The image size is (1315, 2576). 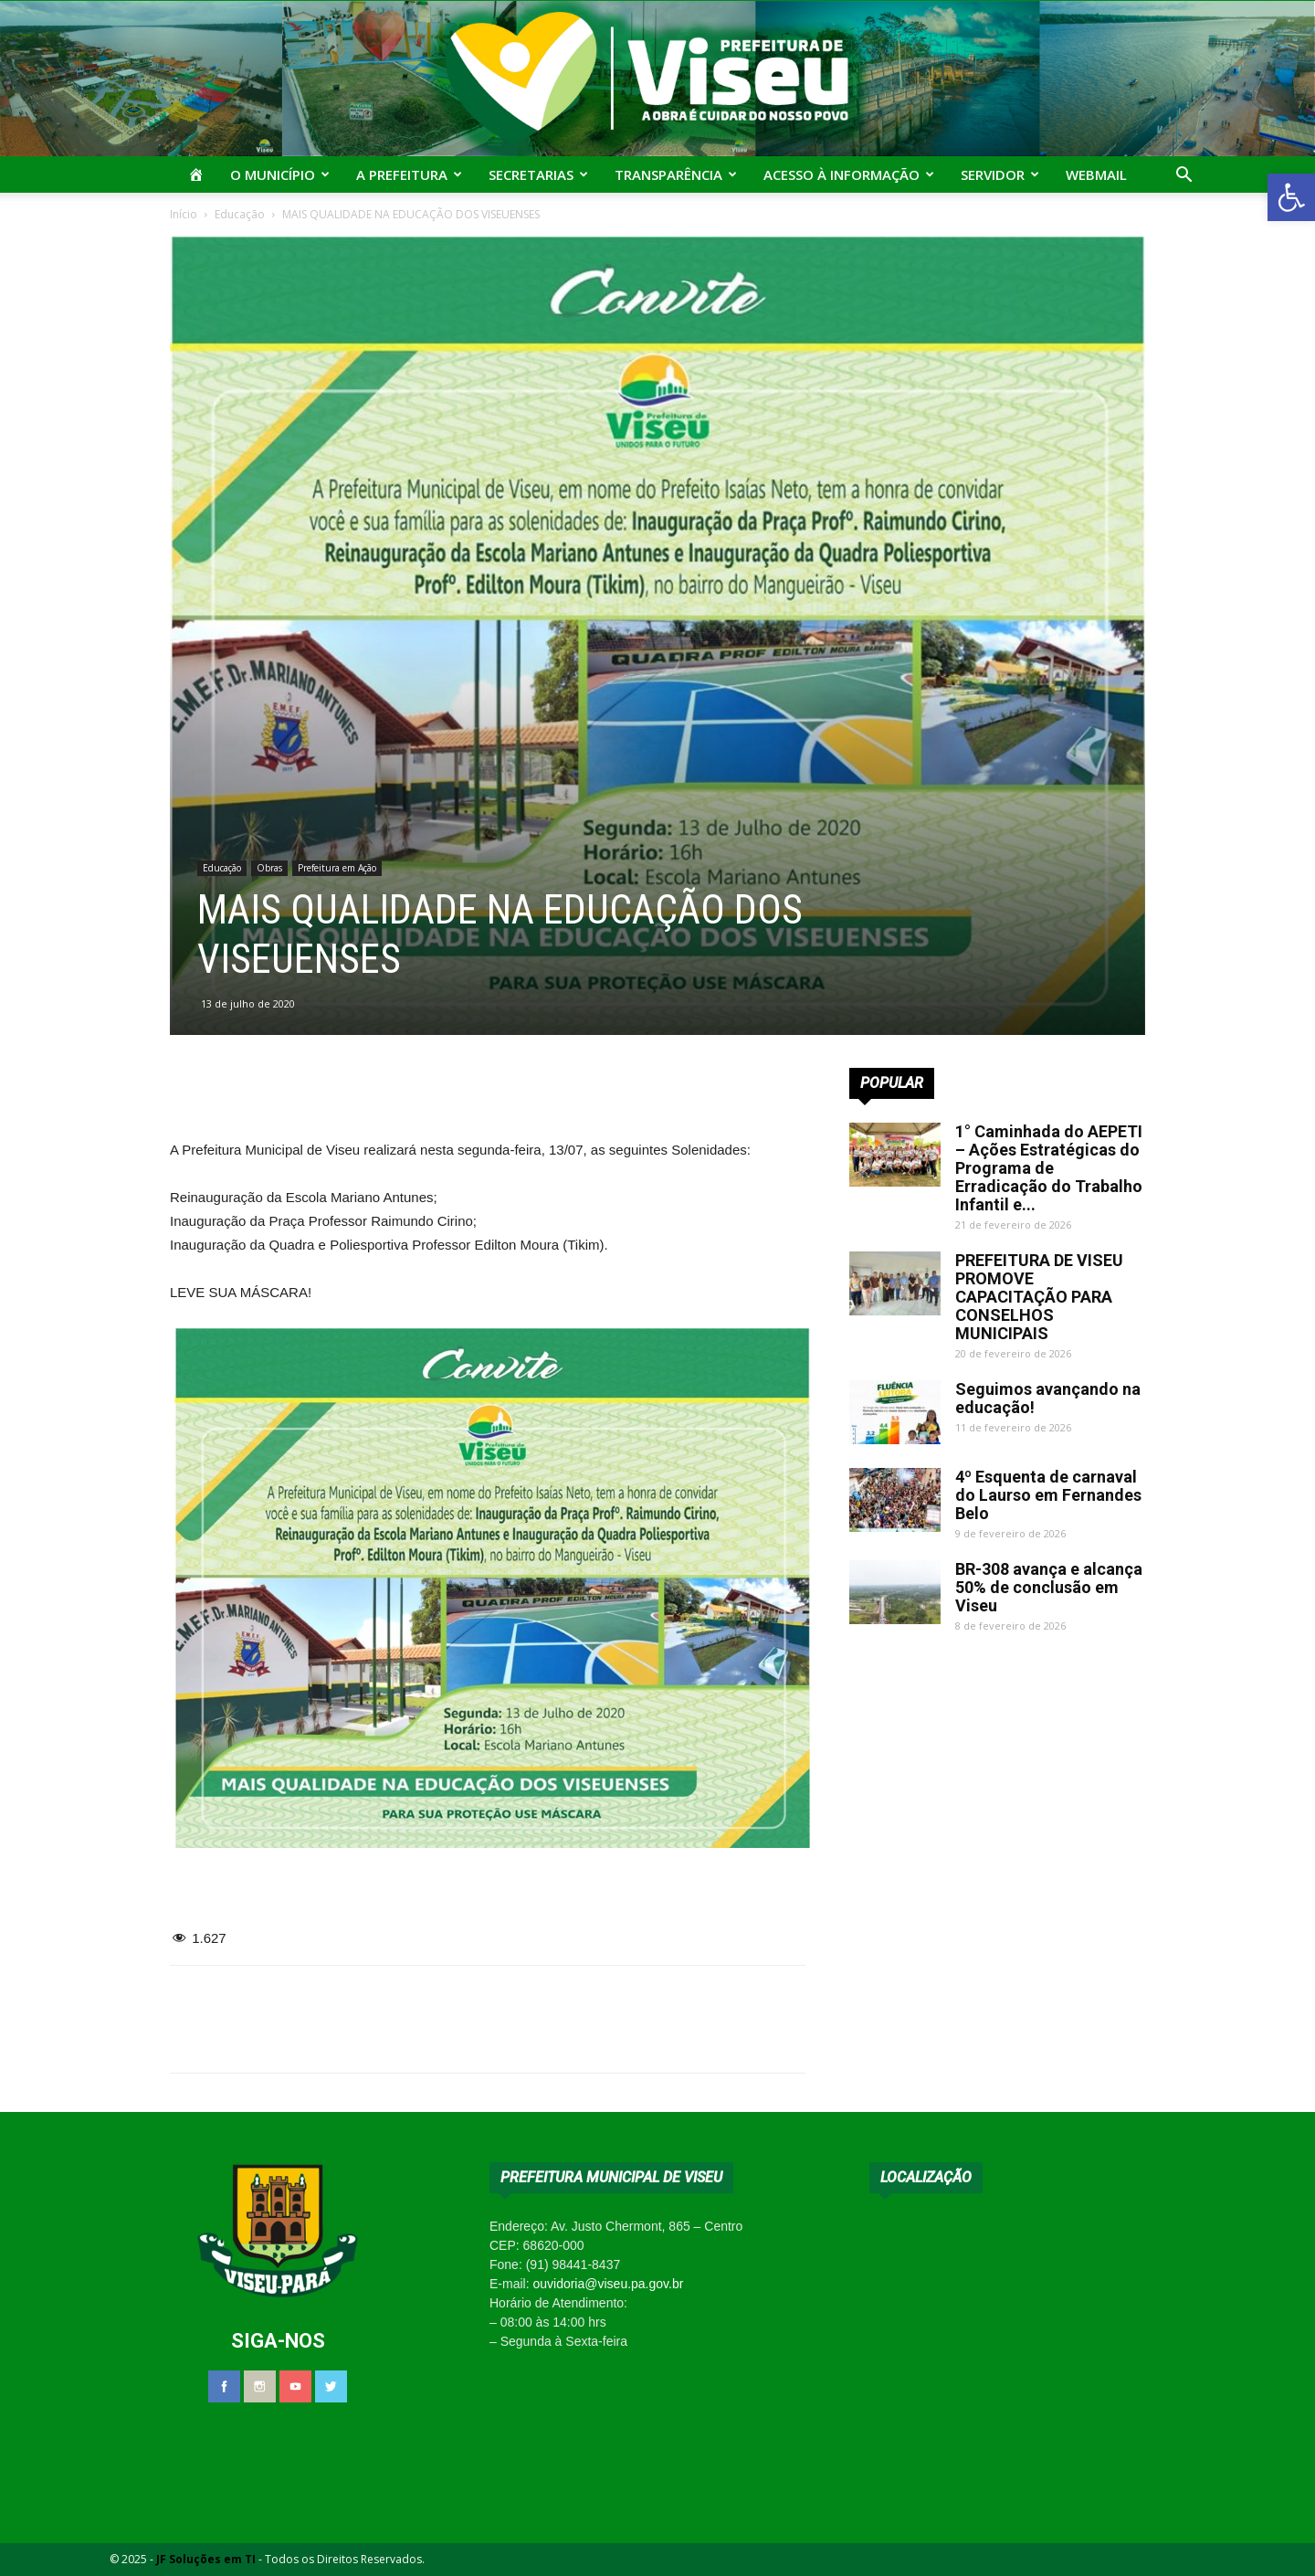 What do you see at coordinates (607, 2283) in the screenshot?
I see `ouvidoria@viseu.pa.gov.br` at bounding box center [607, 2283].